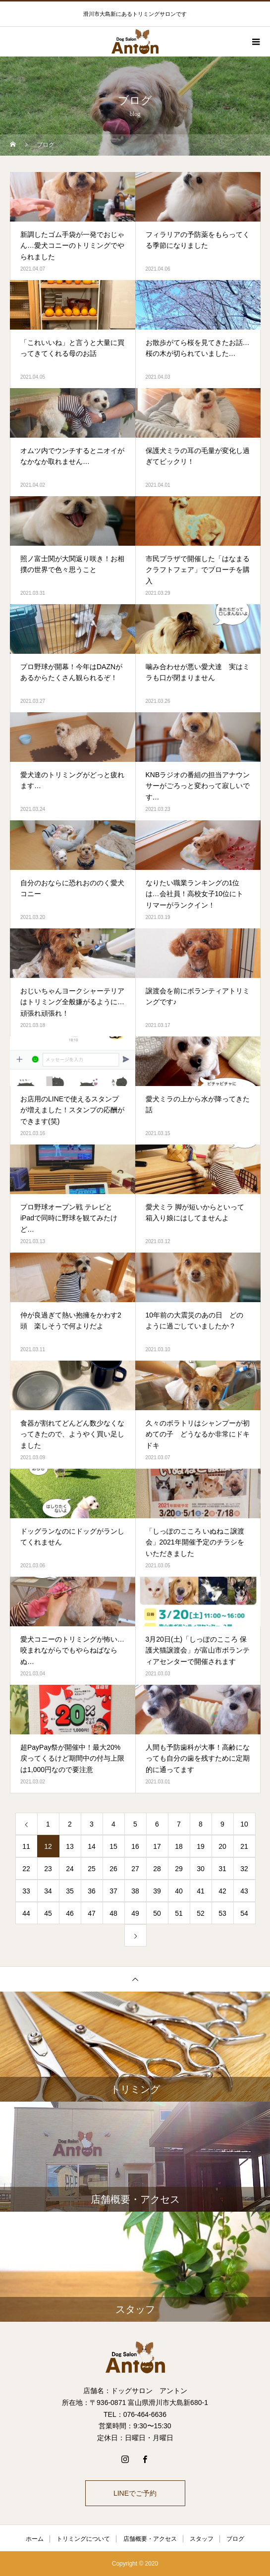 The height and width of the screenshot is (2576, 270). What do you see at coordinates (48, 1891) in the screenshot?
I see `34` at bounding box center [48, 1891].